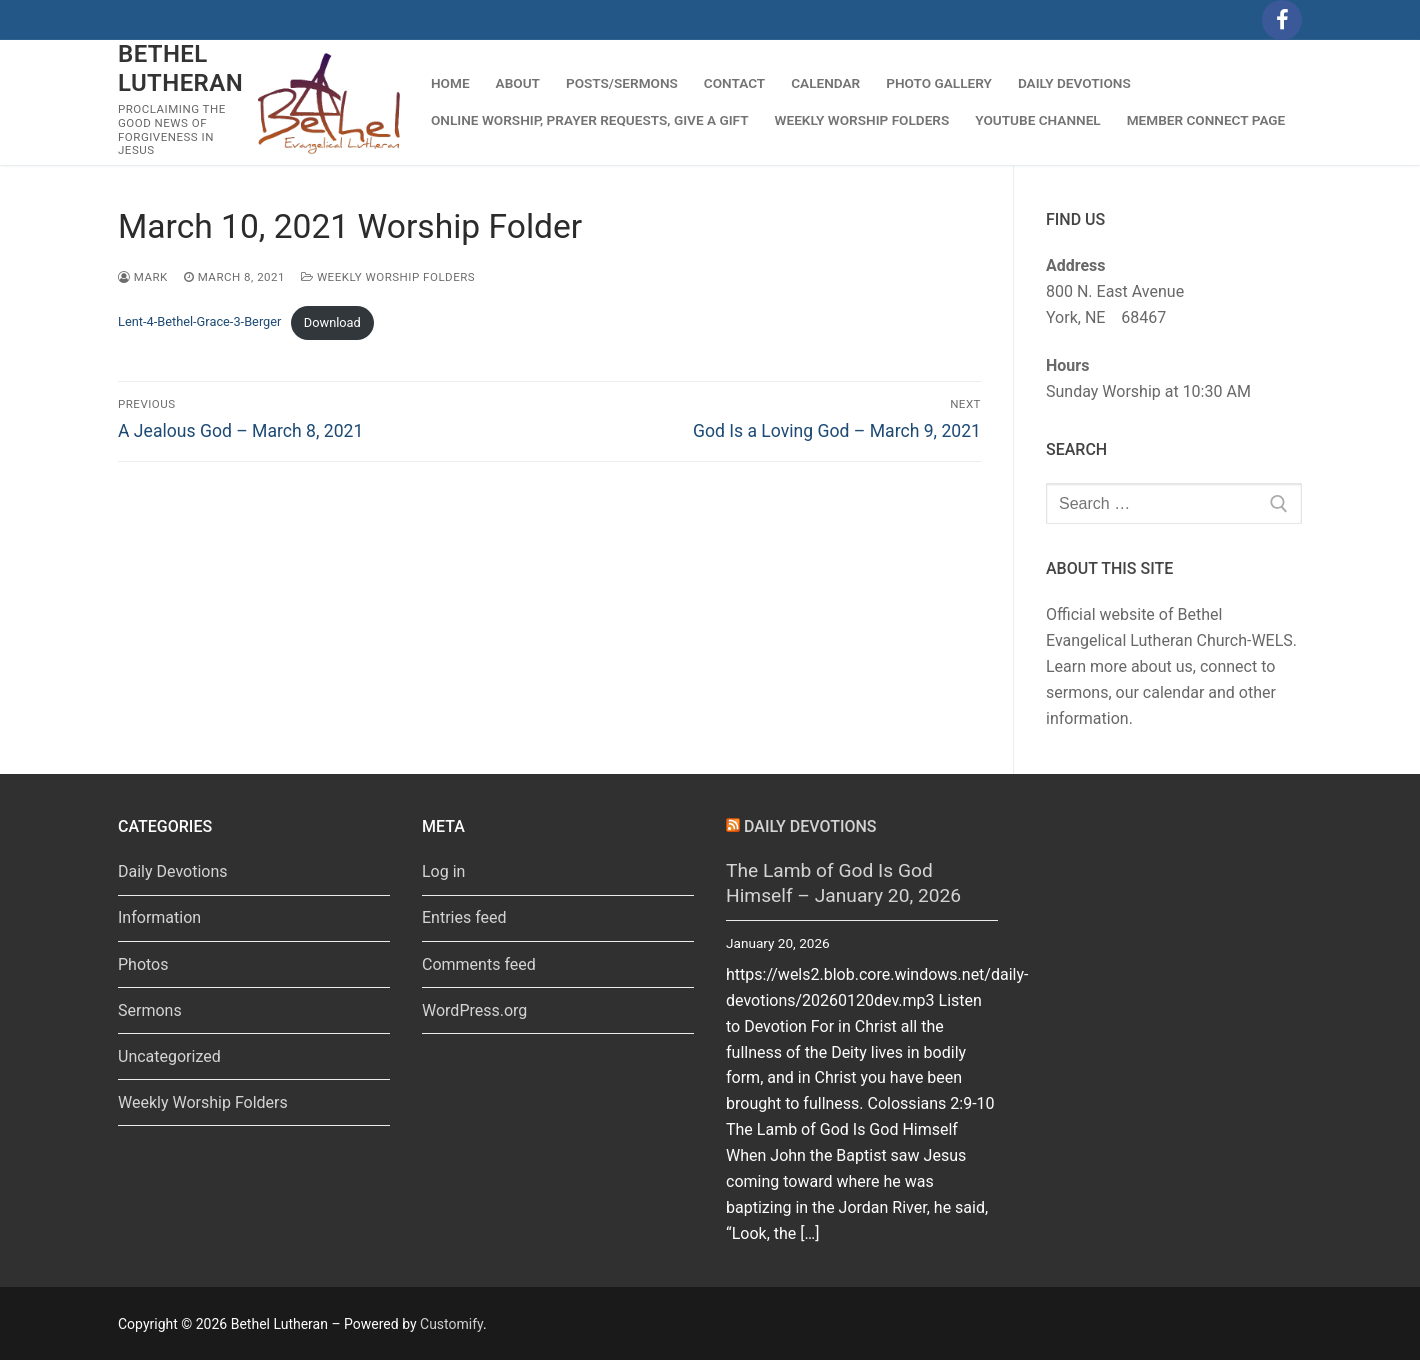 This screenshot has width=1420, height=1360. What do you see at coordinates (199, 322) in the screenshot?
I see `Lent-4-Bethel-Grace-3-Berger` at bounding box center [199, 322].